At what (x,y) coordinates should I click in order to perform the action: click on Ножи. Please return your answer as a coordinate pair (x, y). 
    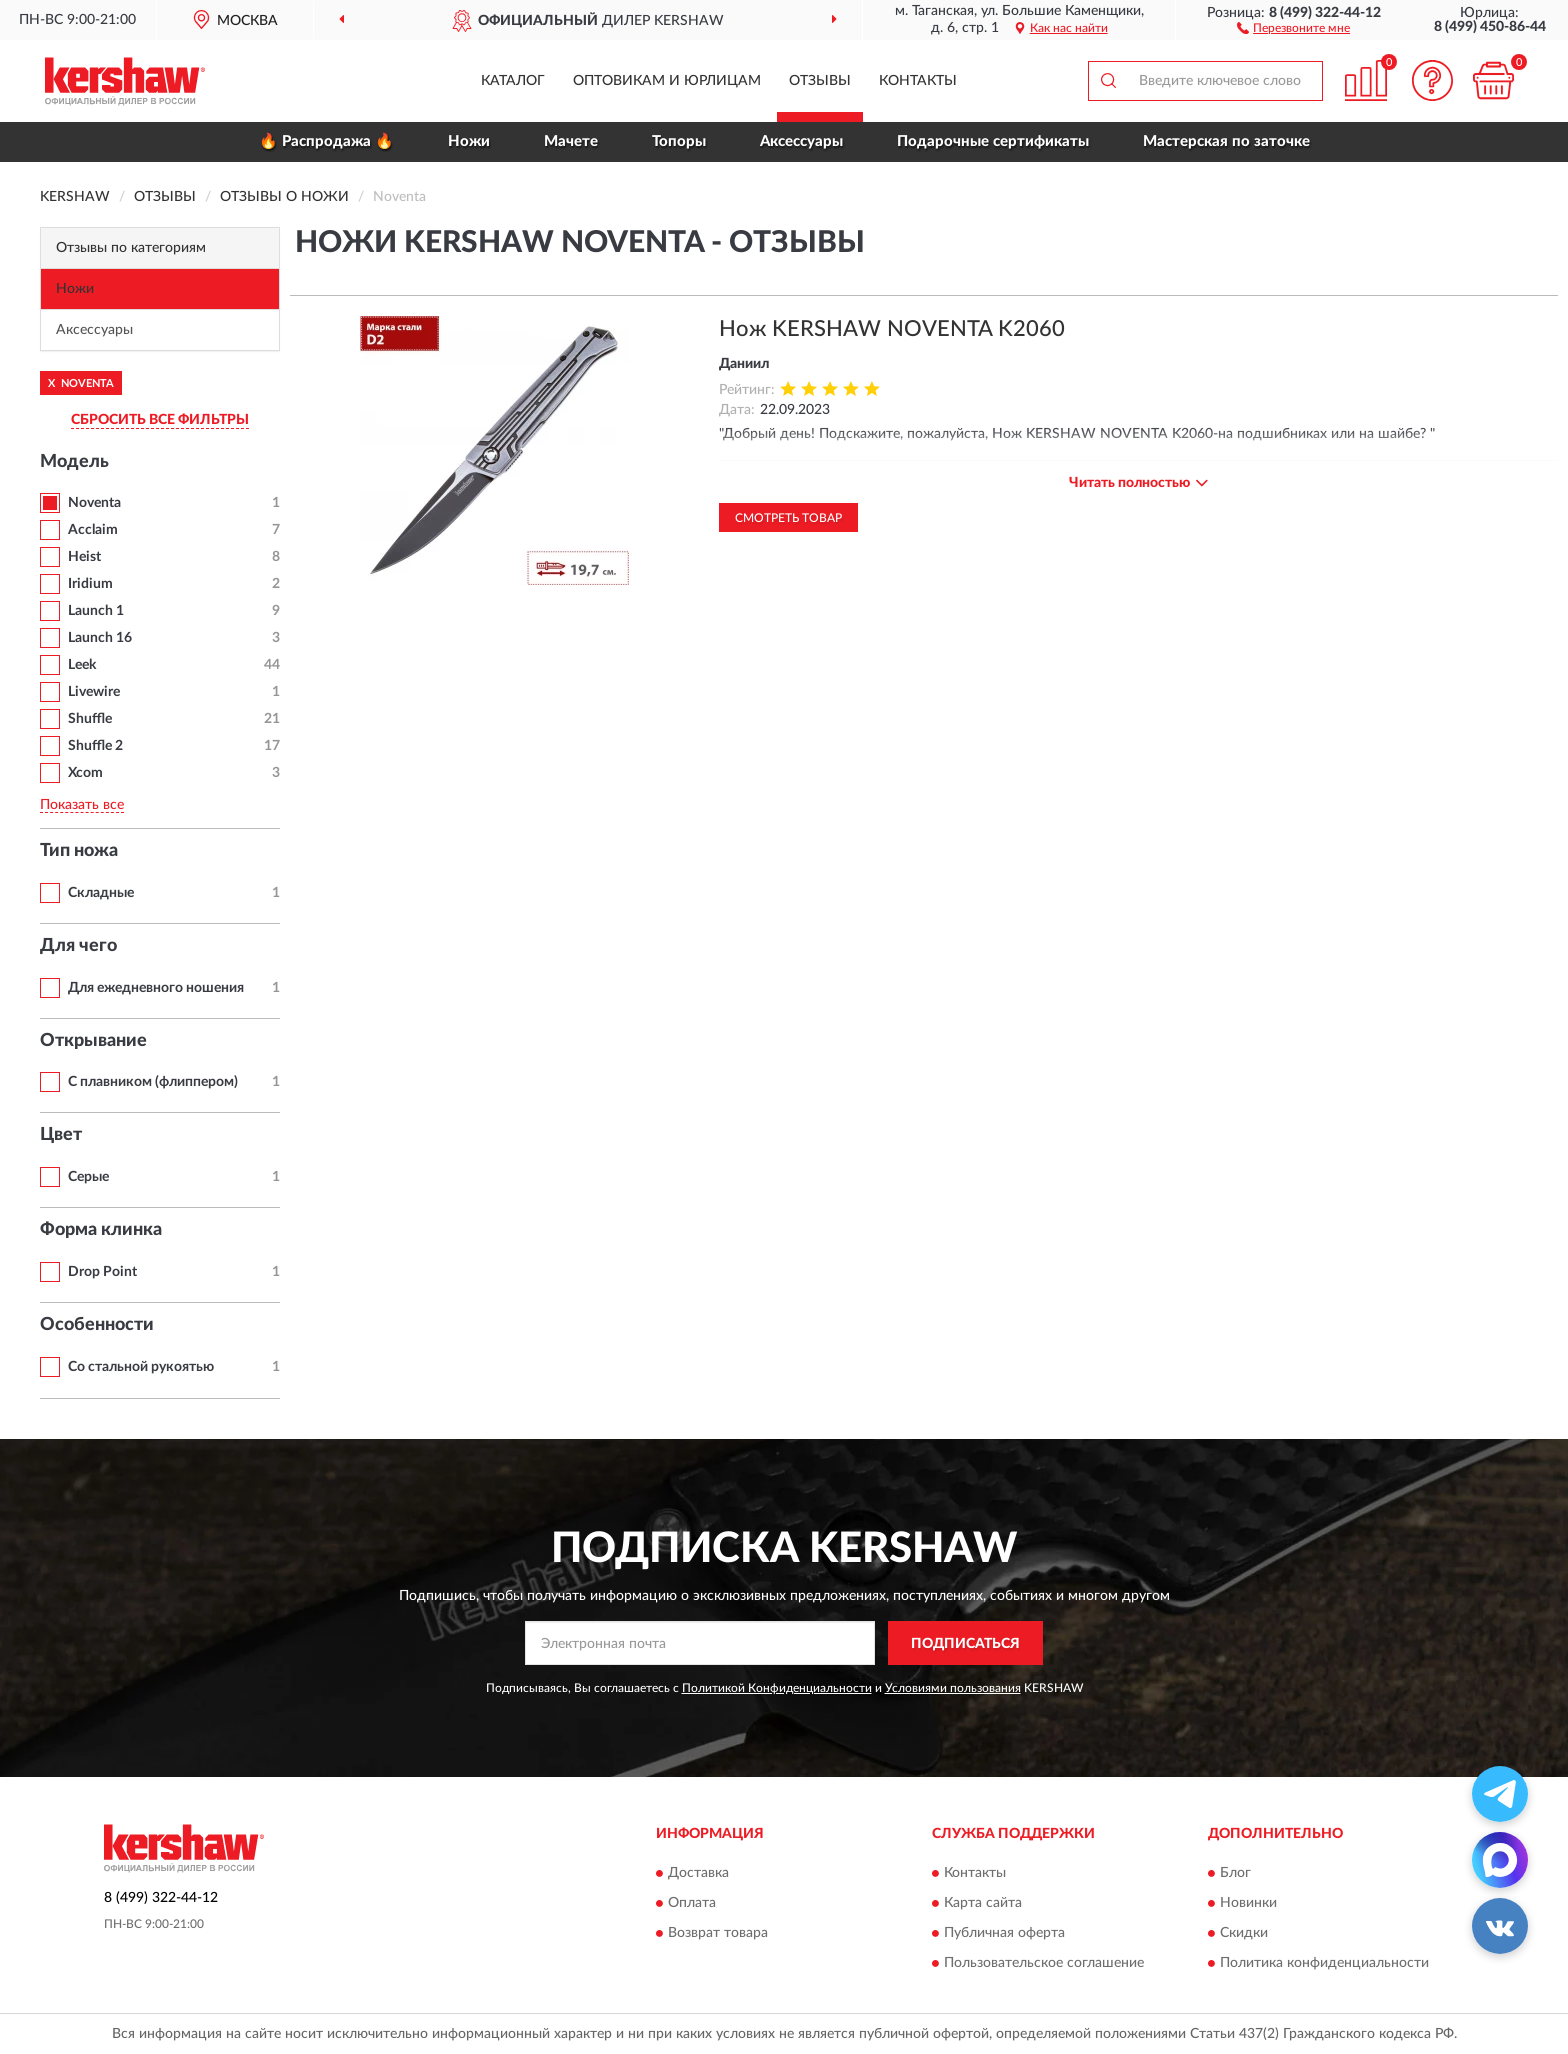
    Looking at the image, I should click on (469, 141).